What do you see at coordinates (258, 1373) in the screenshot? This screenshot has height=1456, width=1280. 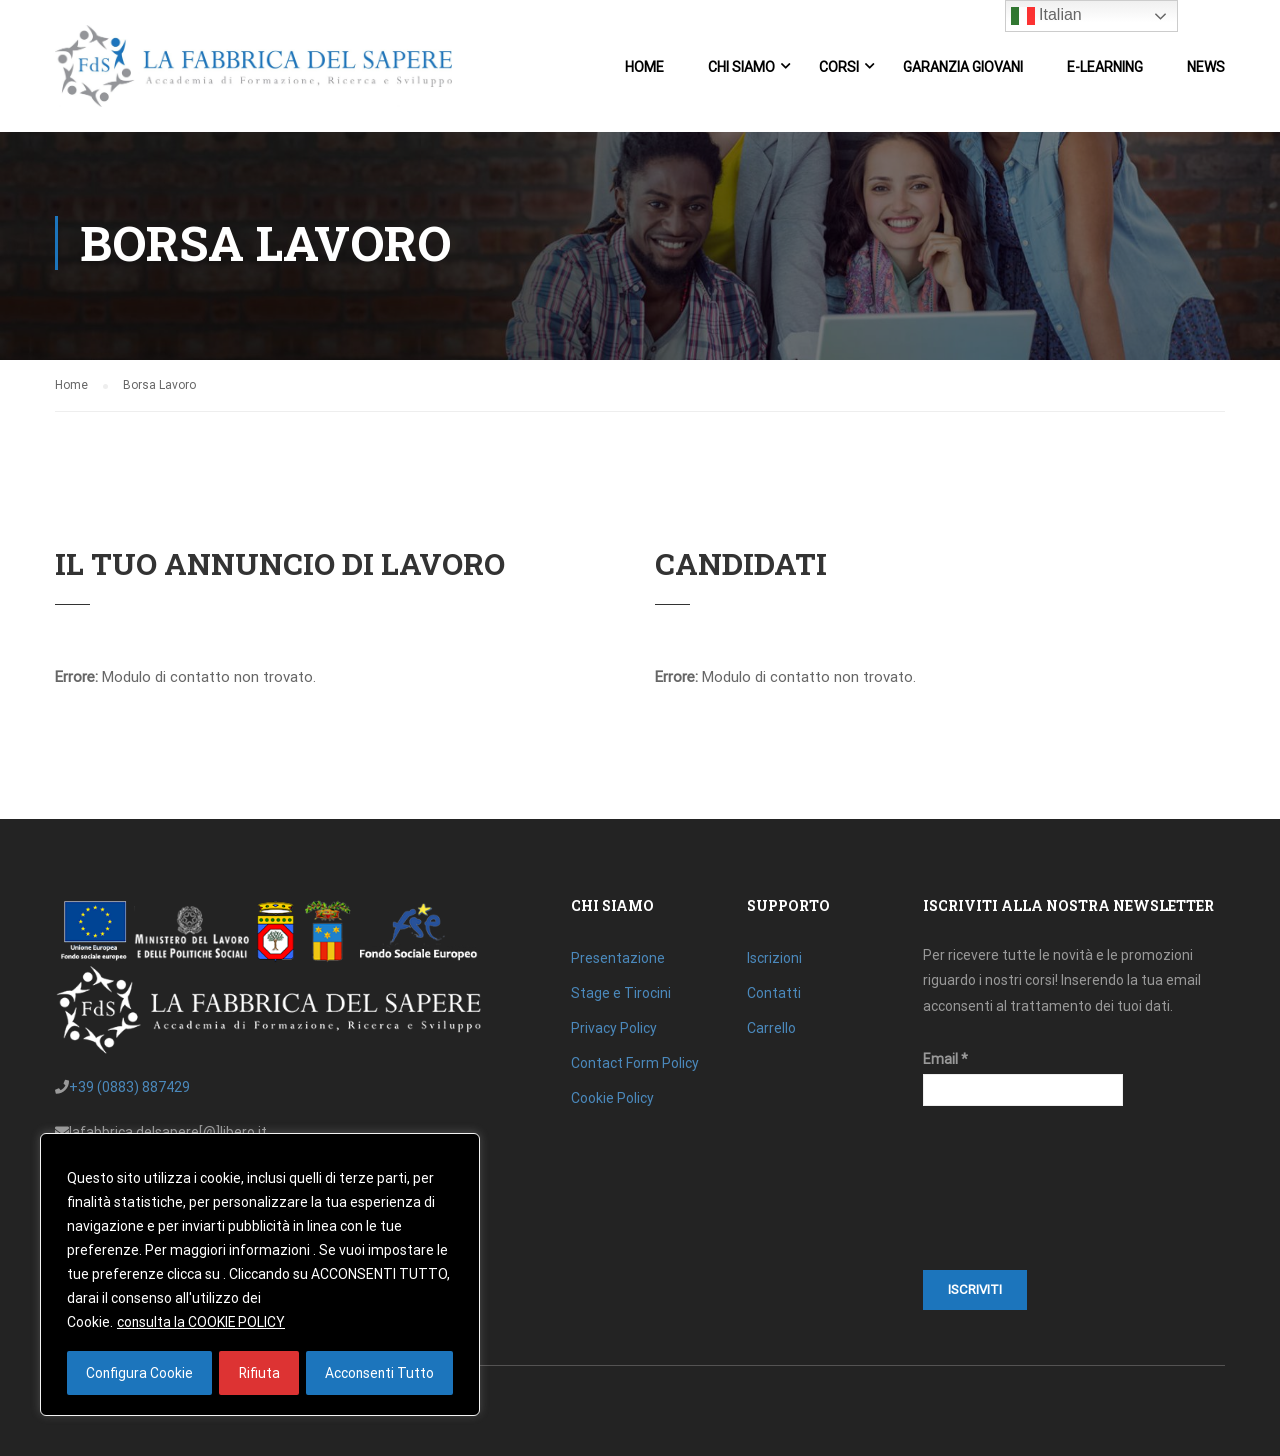 I see `Rifiuta` at bounding box center [258, 1373].